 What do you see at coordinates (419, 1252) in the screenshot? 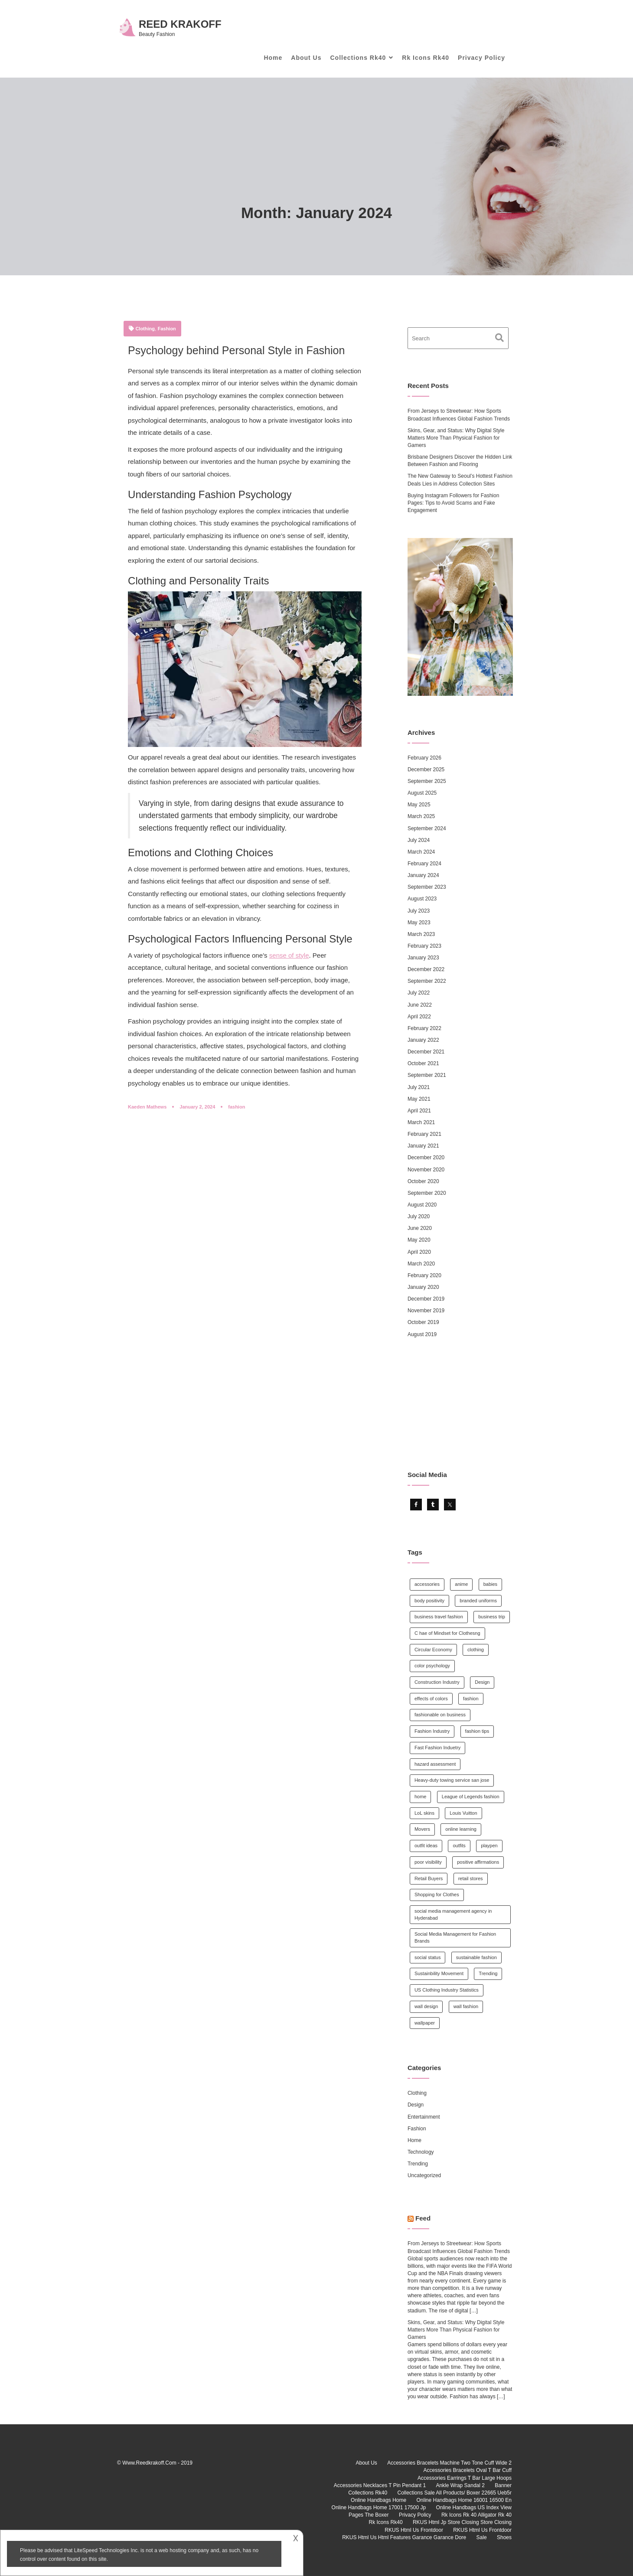
I see `April 2020` at bounding box center [419, 1252].